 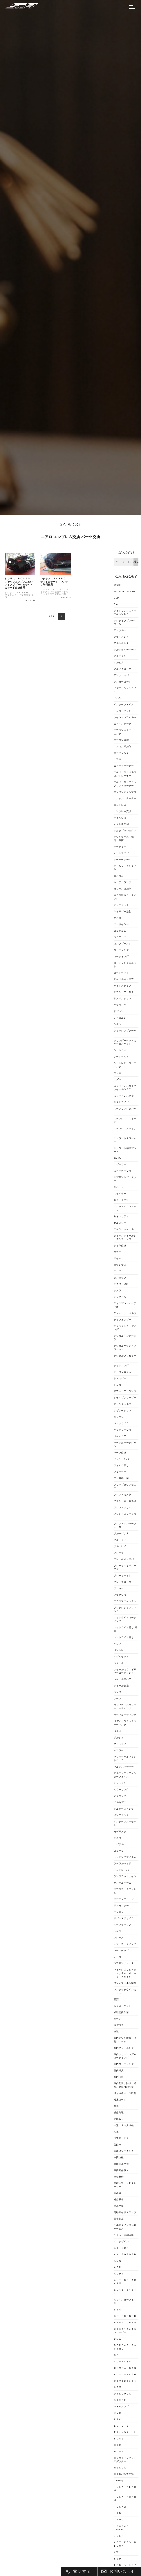 What do you see at coordinates (122, 2006) in the screenshot?
I see `低ダストパット` at bounding box center [122, 2006].